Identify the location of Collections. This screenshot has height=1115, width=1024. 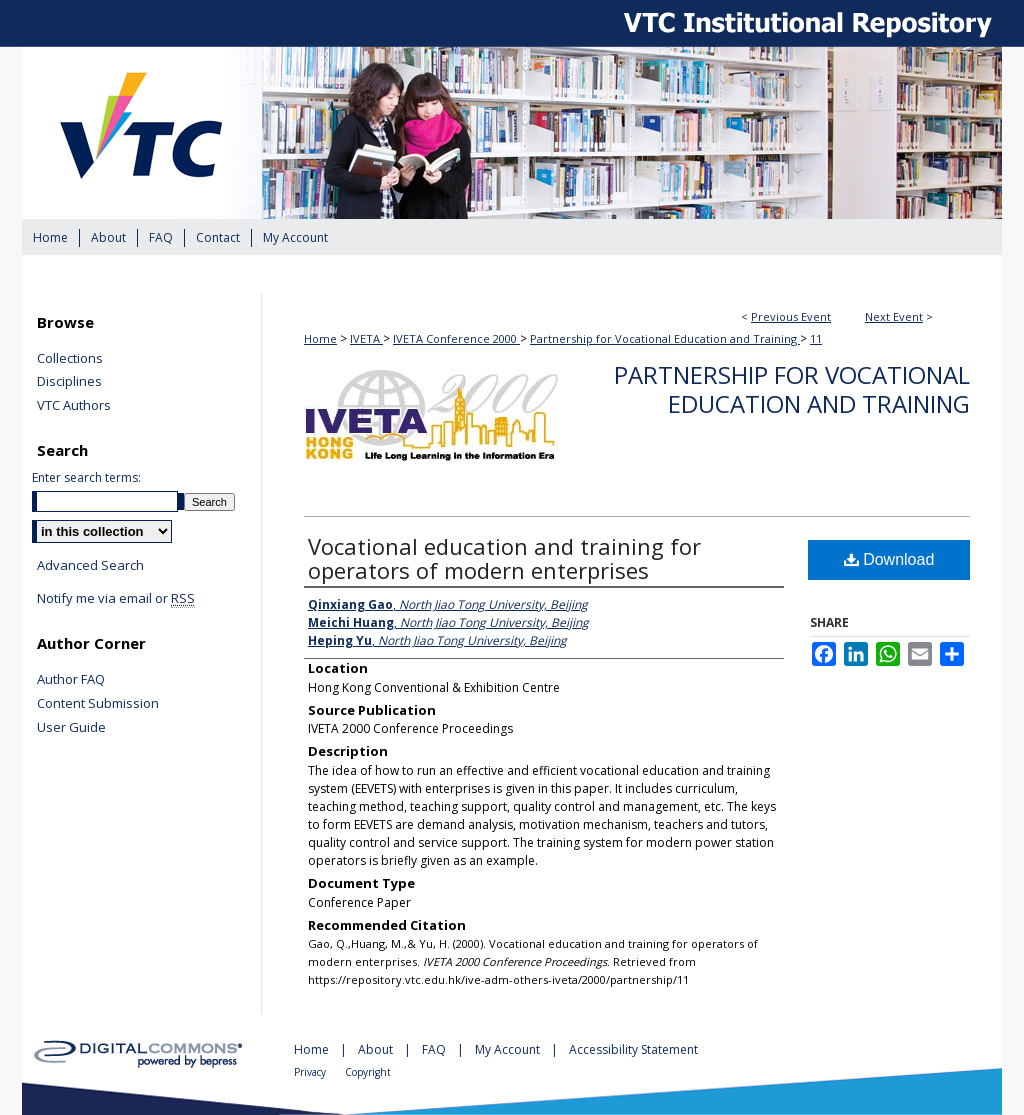
(70, 359).